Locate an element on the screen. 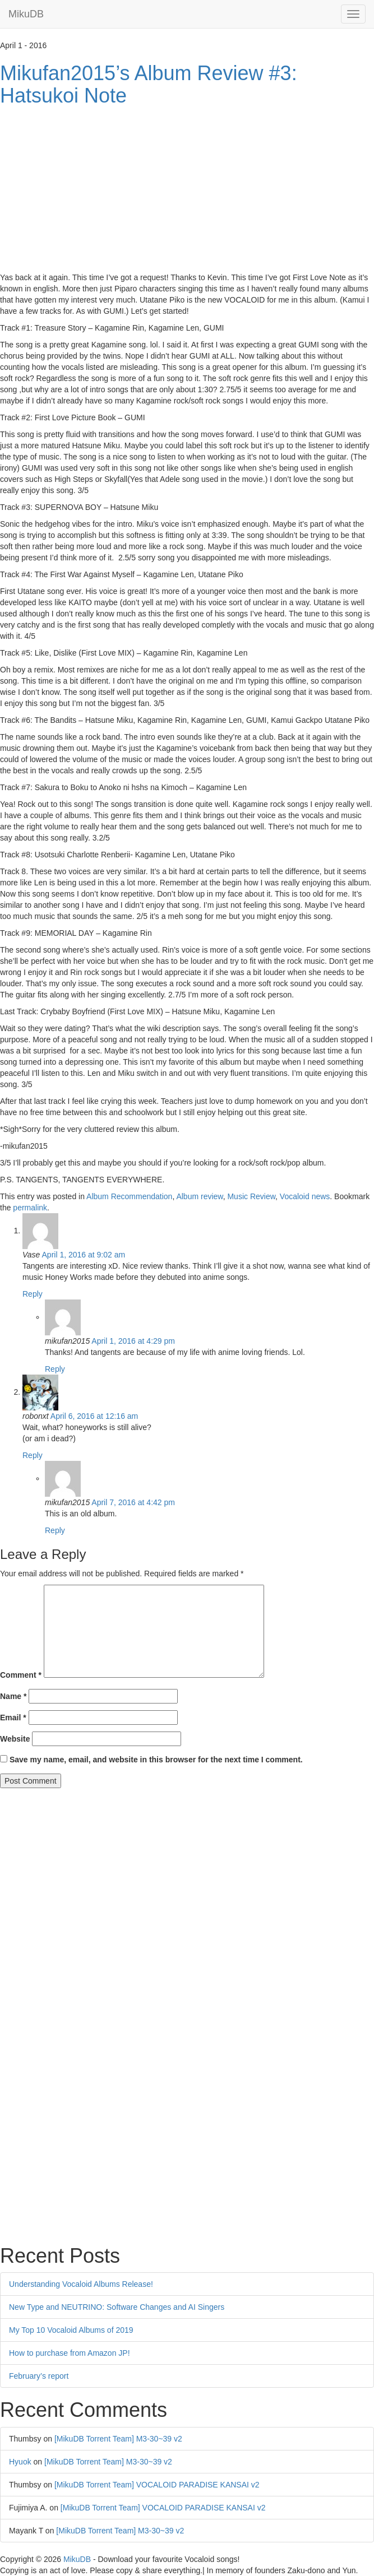 This screenshot has width=374, height=2576. [MikuDB Torrent Team] M3-30~39 v2 is located at coordinates (118, 2438).